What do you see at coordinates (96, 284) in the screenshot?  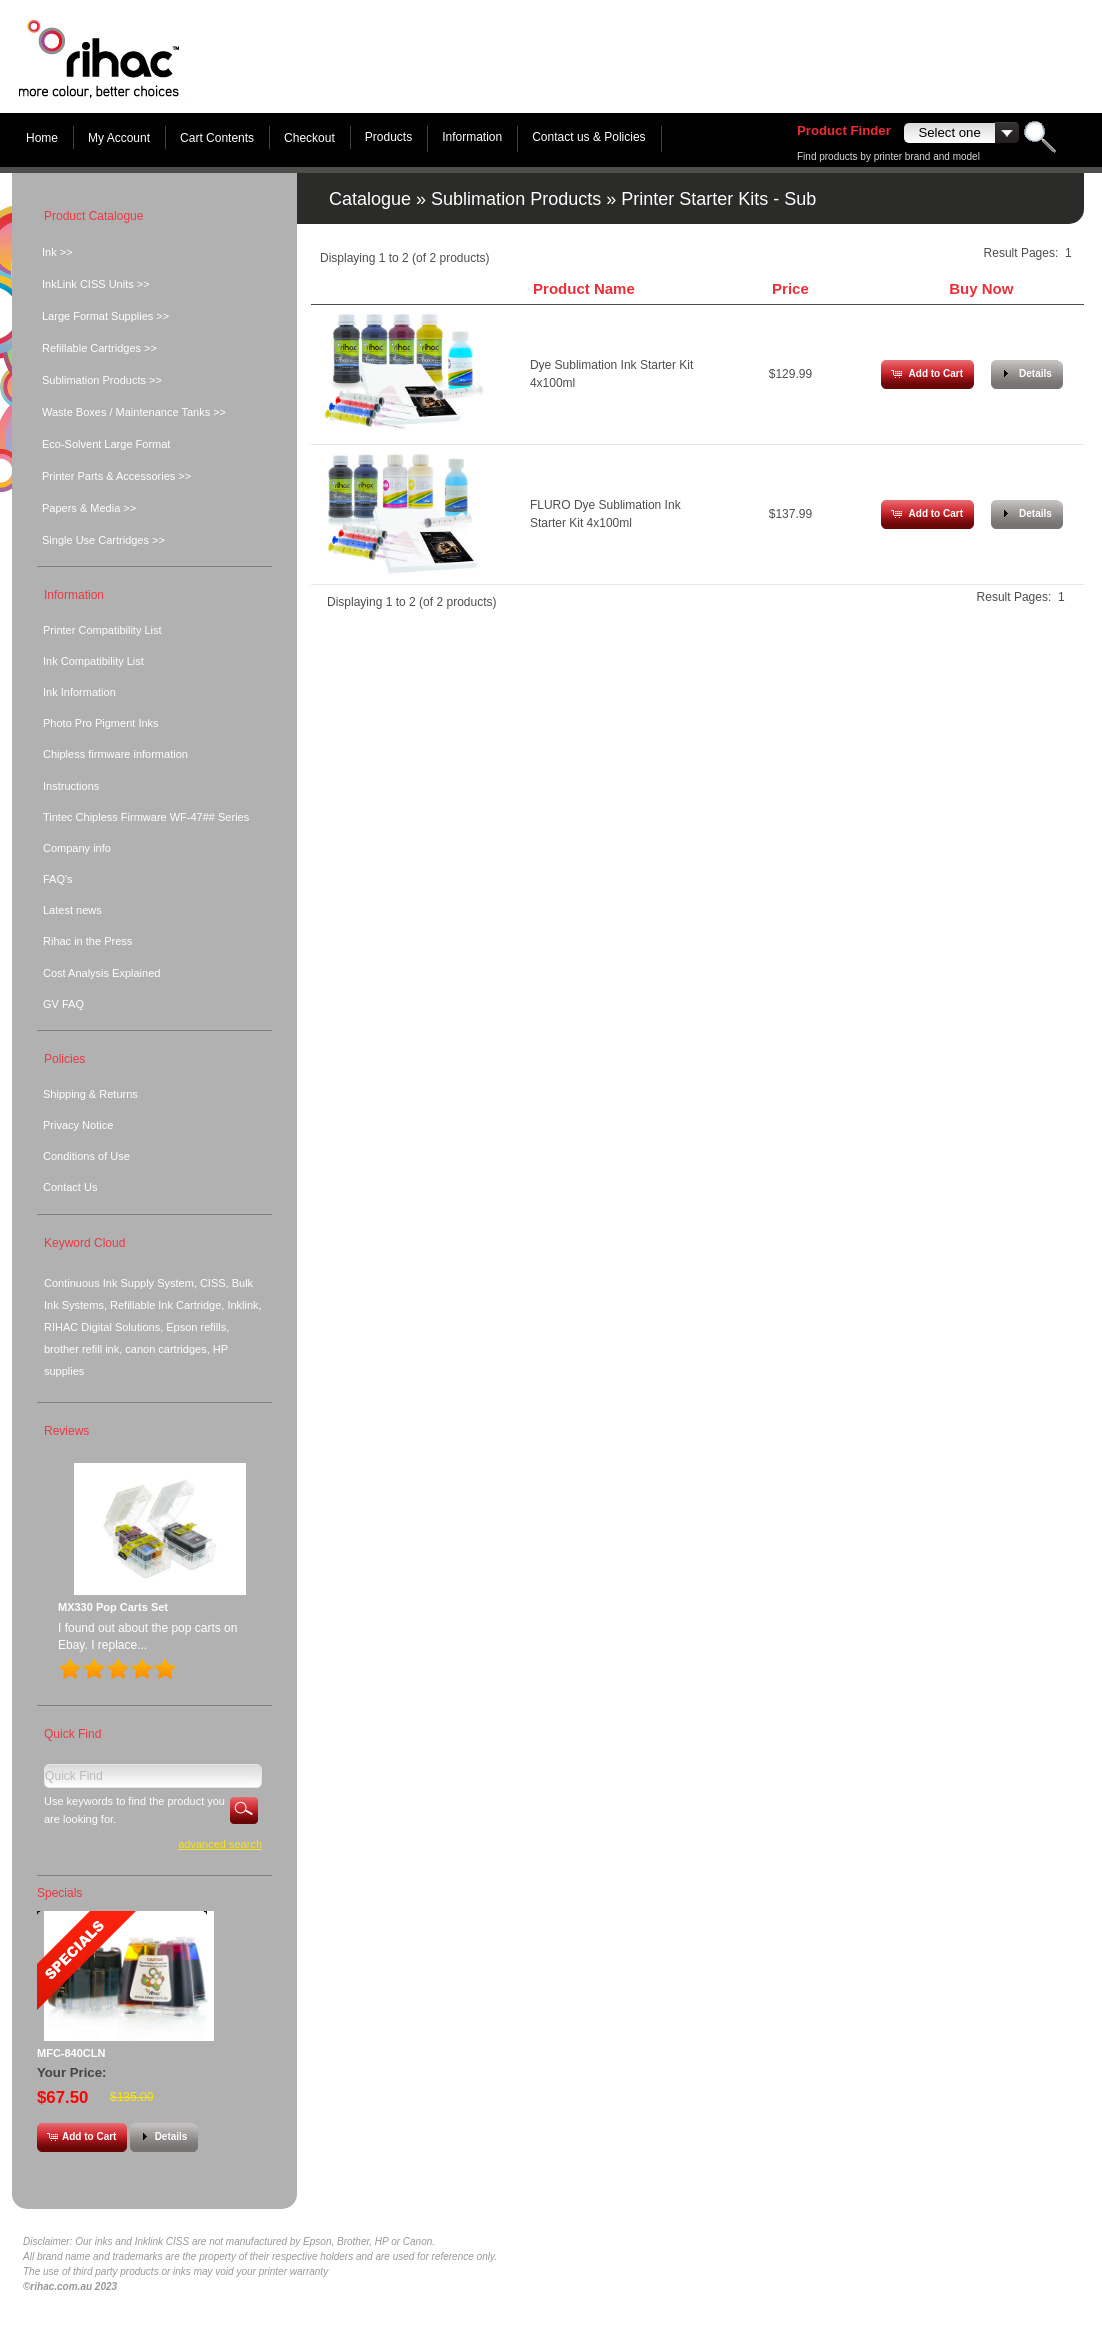 I see `InkLink CISS Units >>` at bounding box center [96, 284].